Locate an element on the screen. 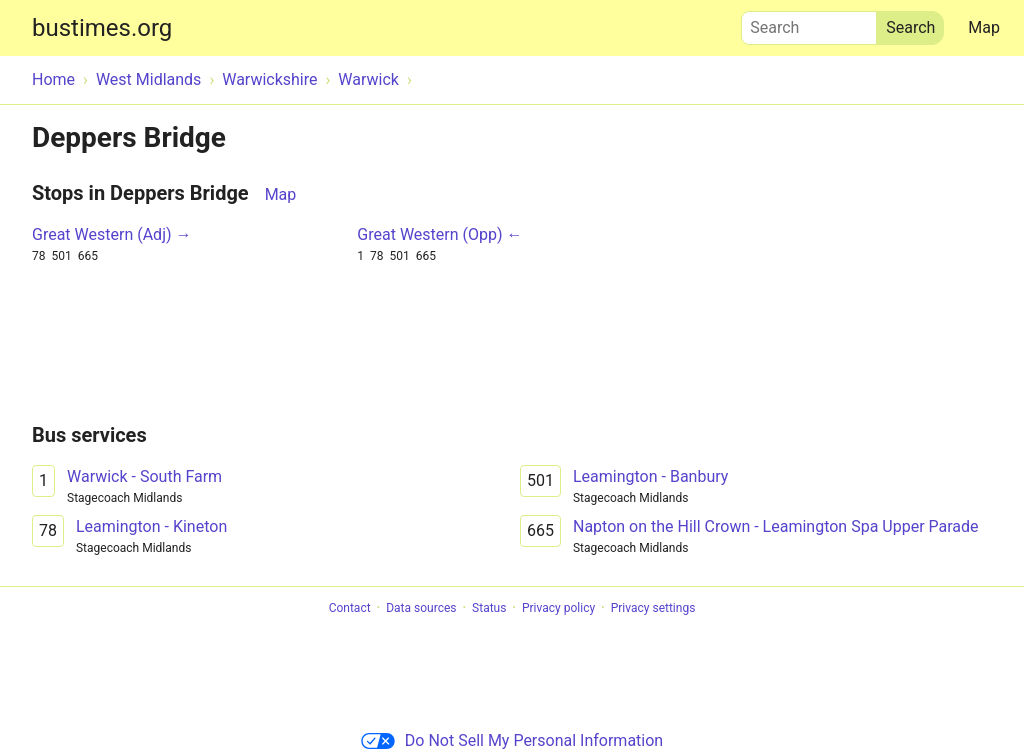 Image resolution: width=1024 pixels, height=753 pixels. Data sources is located at coordinates (421, 608).